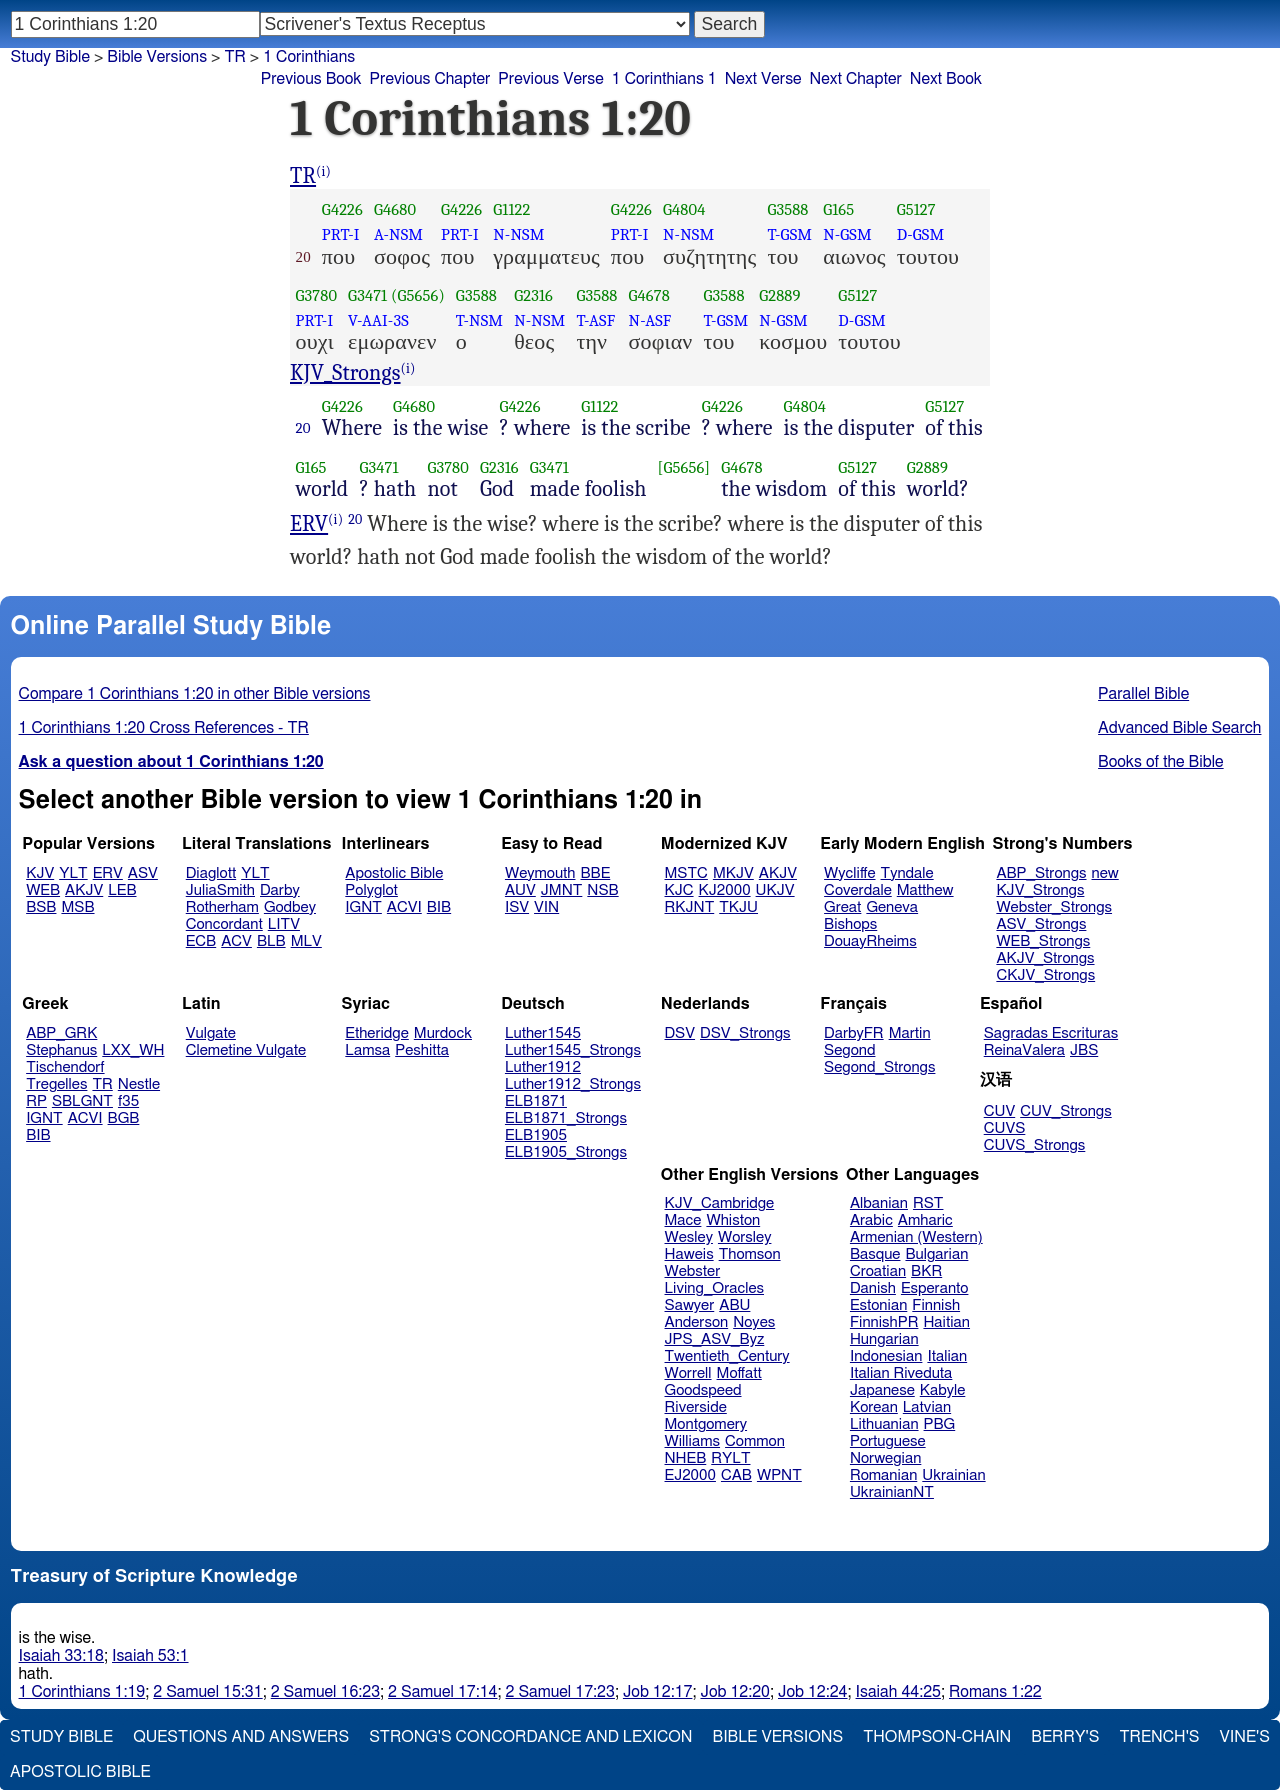  Describe the element at coordinates (543, 1033) in the screenshot. I see `Luther1545` at that location.